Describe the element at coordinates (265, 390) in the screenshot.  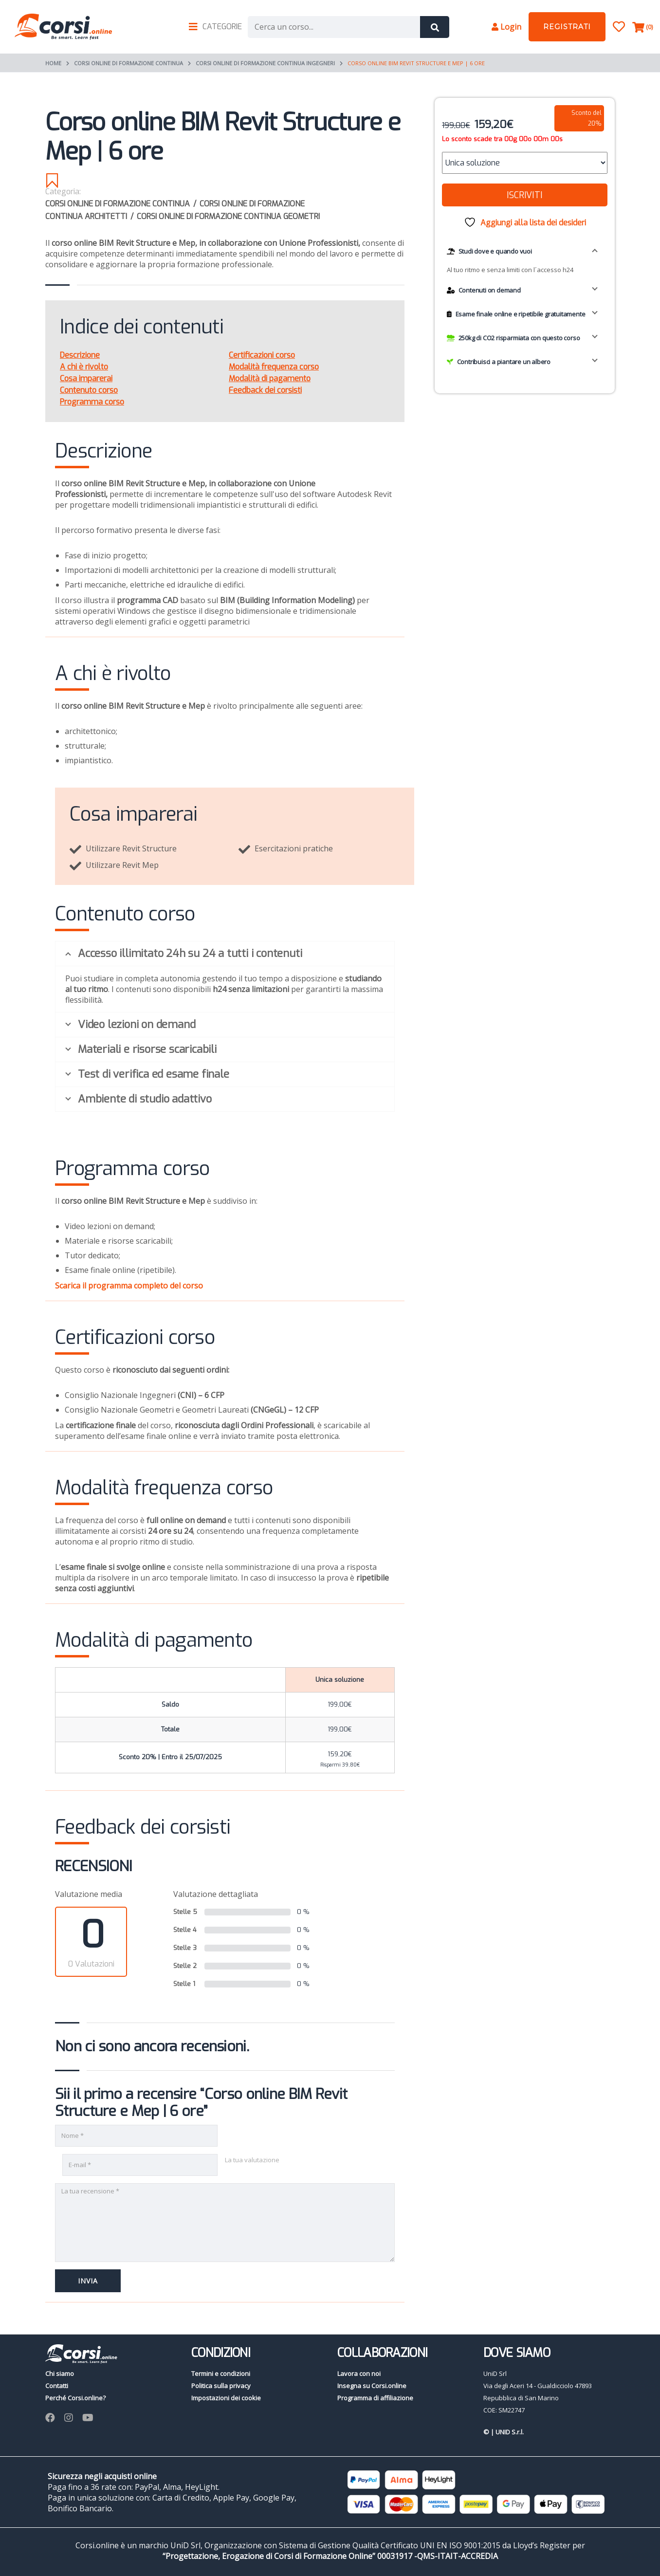
I see `Feedback dei corsisti` at that location.